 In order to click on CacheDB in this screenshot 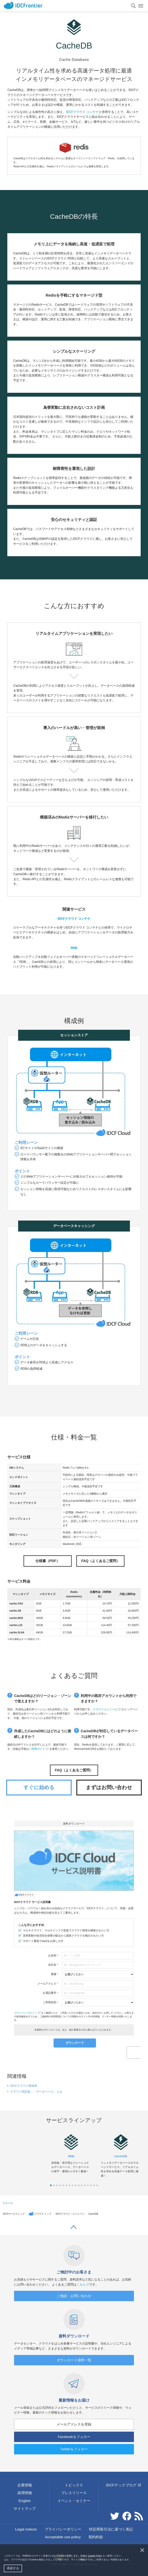, I will do `click(121, 2156)`.